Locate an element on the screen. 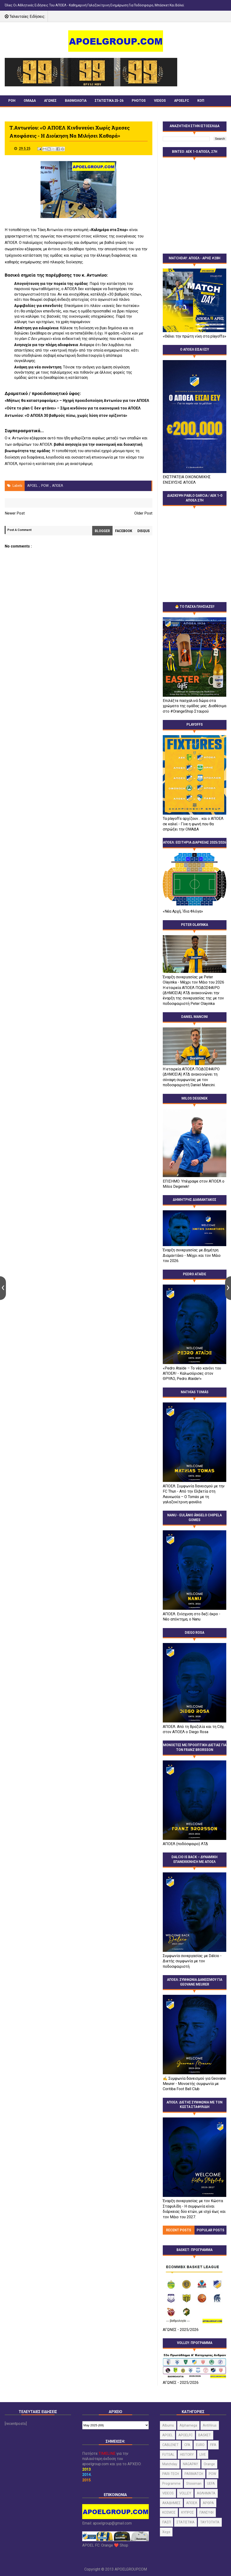 The height and width of the screenshot is (2576, 231). alphamega is located at coordinates (188, 2425).